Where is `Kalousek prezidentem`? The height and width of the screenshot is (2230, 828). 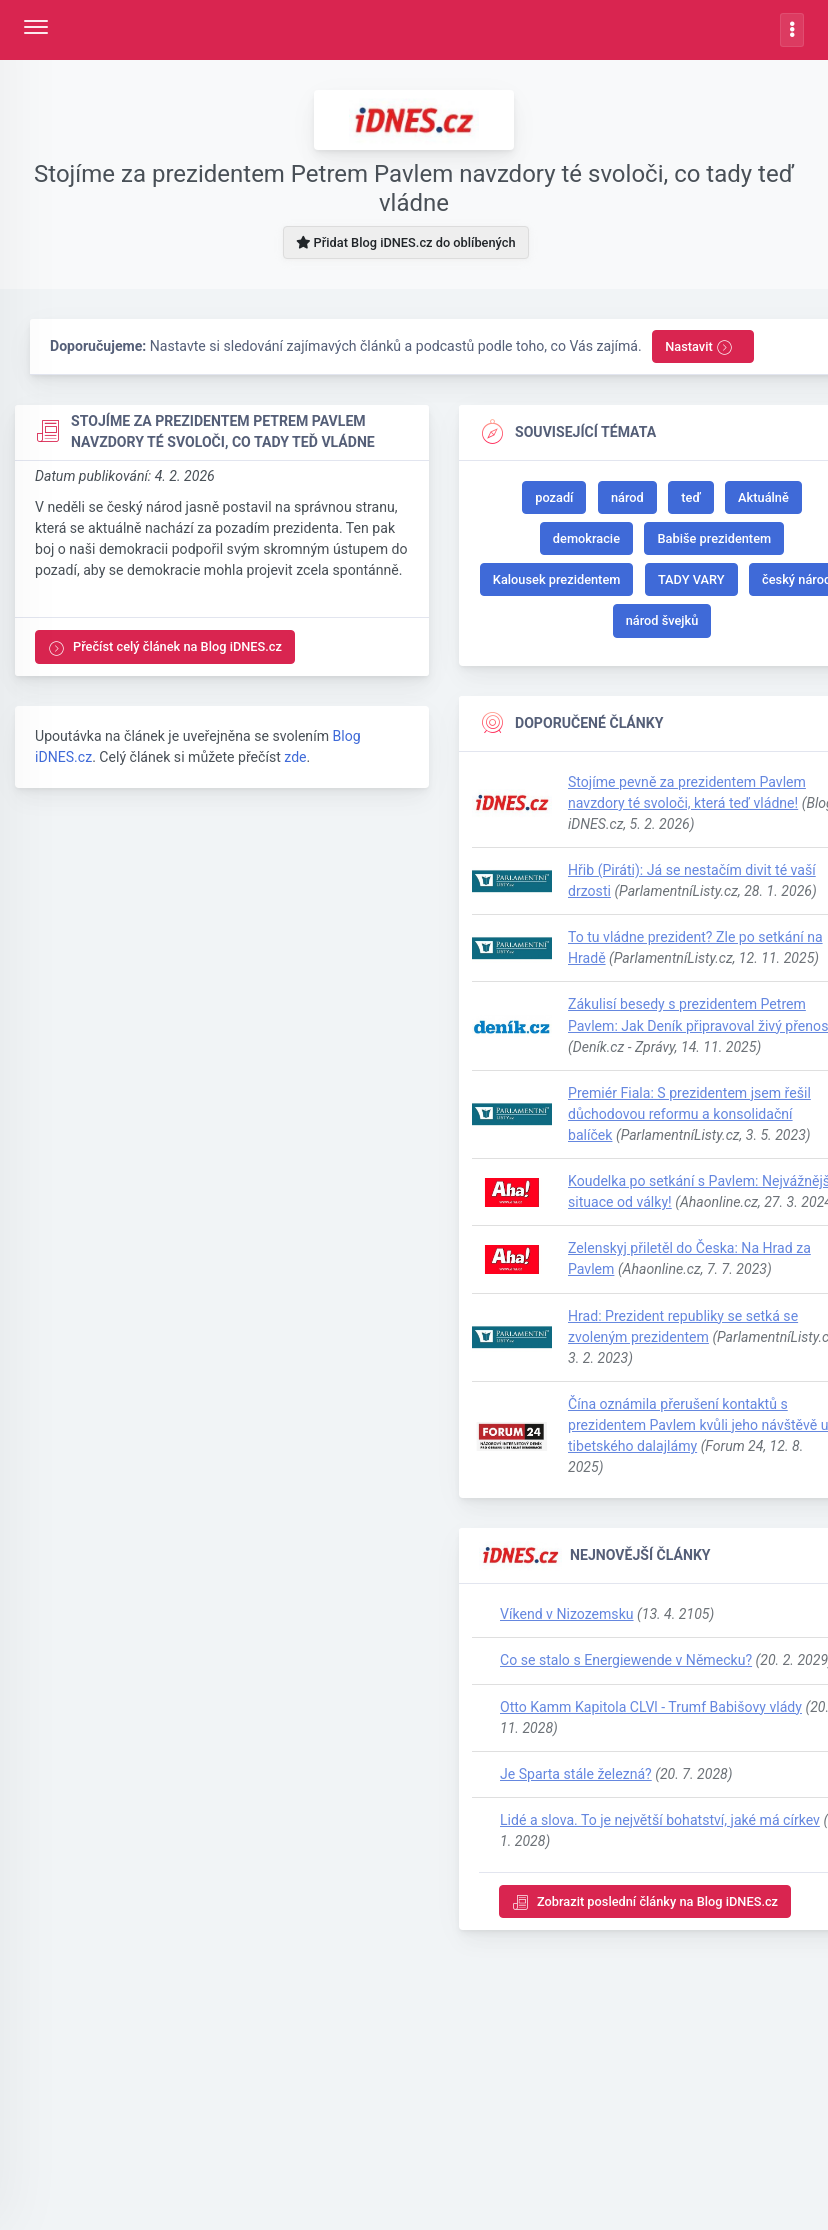
Kalousek prezidentem is located at coordinates (557, 579).